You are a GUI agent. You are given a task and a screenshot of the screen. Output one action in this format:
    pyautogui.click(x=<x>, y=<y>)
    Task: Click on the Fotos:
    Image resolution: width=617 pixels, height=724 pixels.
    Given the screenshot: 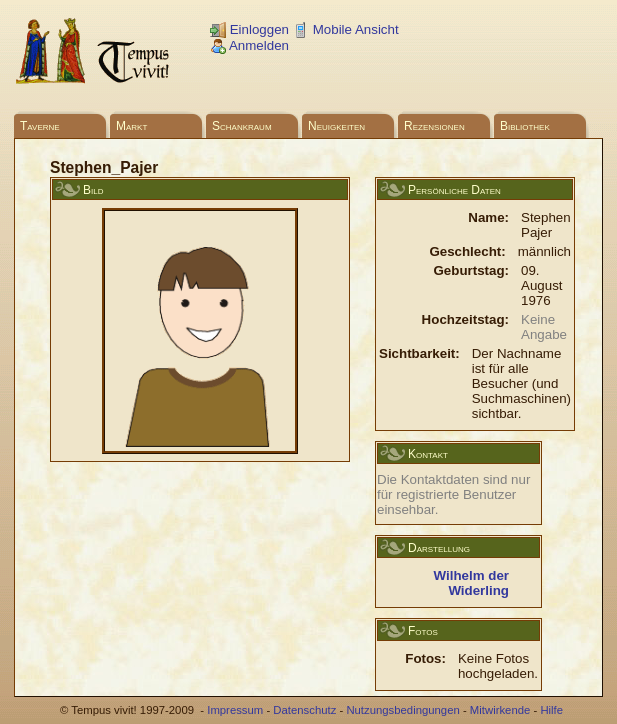 What is the action you would take?
    pyautogui.click(x=425, y=658)
    